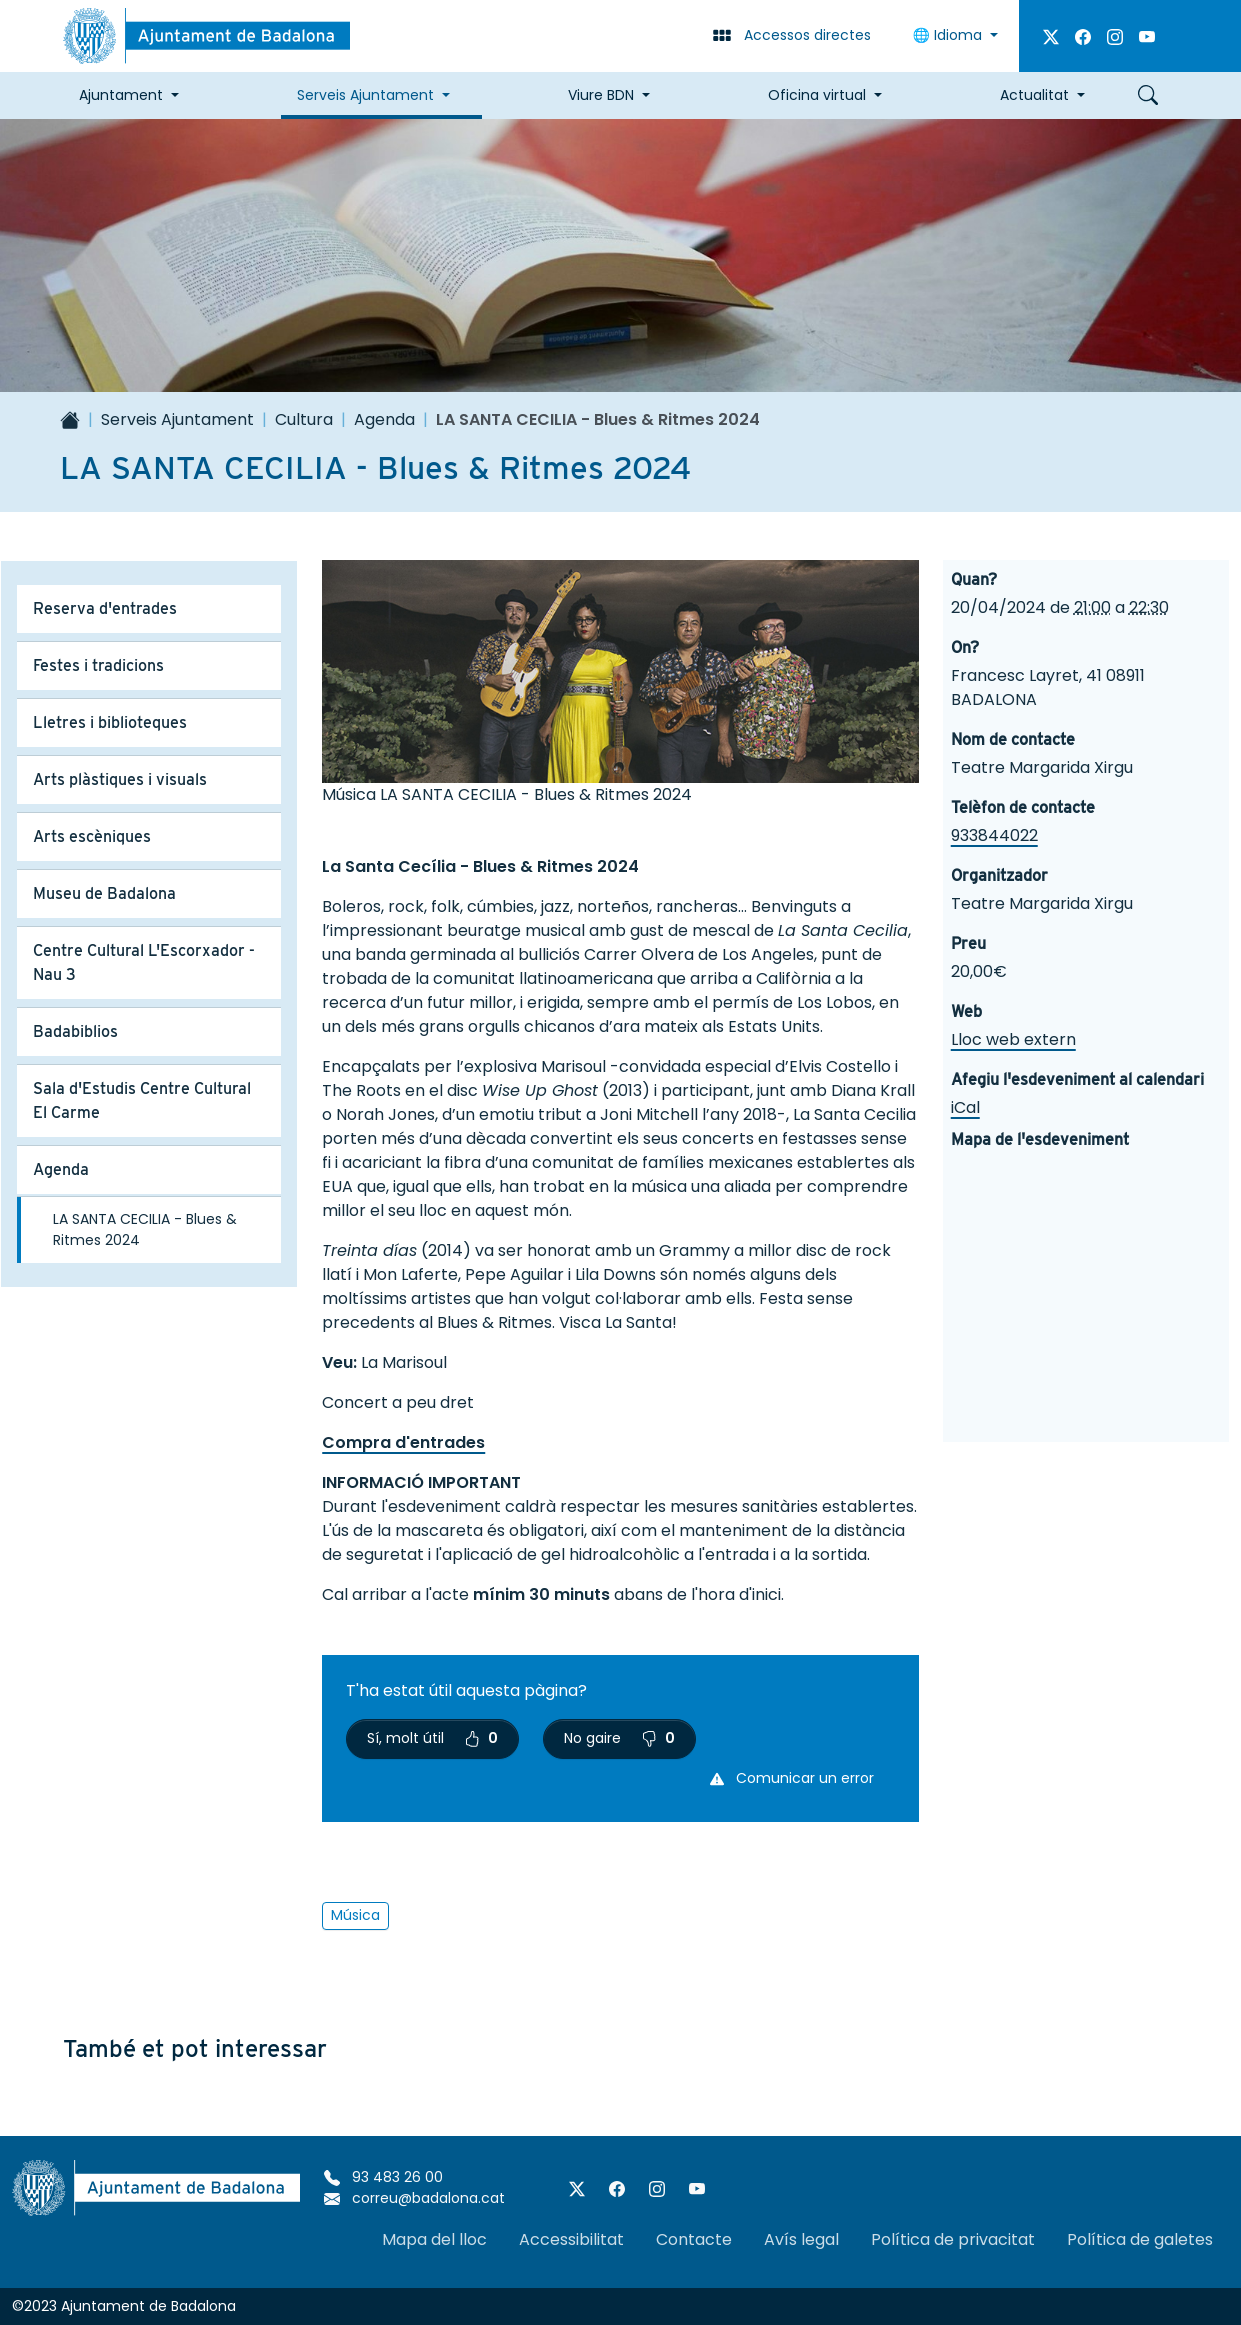 The image size is (1241, 2325). I want to click on Arts escèniques, so click(92, 836).